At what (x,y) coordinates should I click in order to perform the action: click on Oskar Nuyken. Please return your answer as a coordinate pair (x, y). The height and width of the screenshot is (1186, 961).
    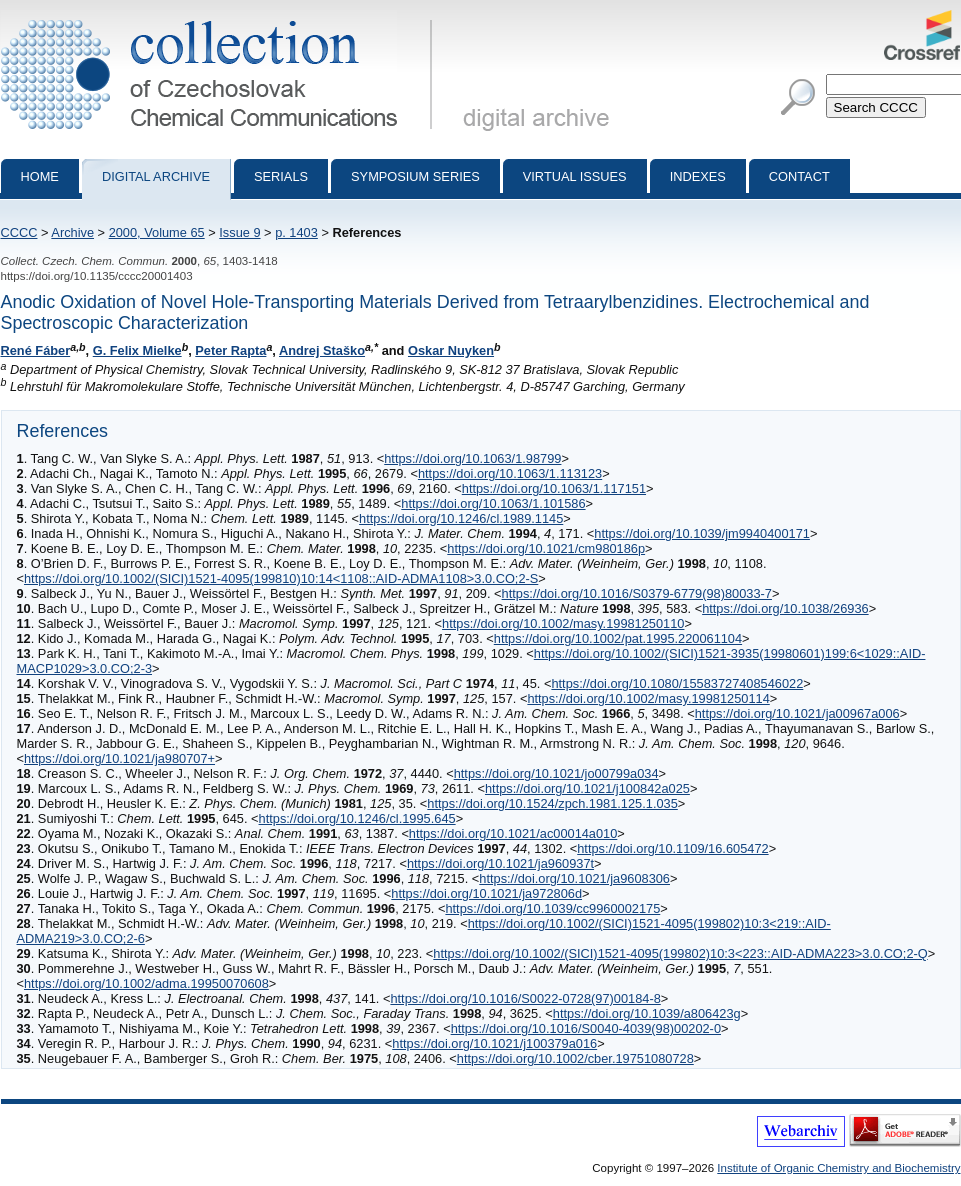
    Looking at the image, I should click on (451, 350).